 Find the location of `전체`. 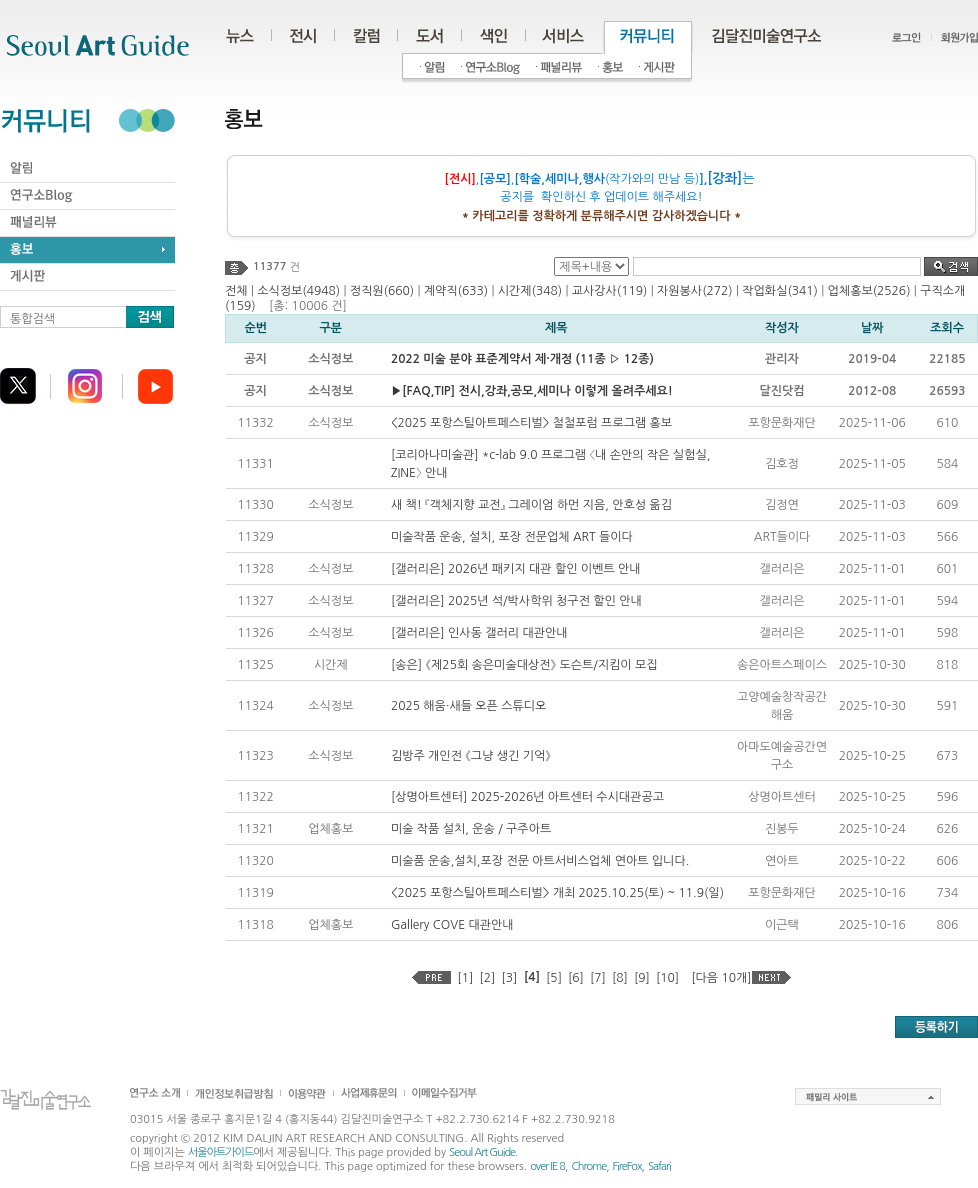

전체 is located at coordinates (236, 291).